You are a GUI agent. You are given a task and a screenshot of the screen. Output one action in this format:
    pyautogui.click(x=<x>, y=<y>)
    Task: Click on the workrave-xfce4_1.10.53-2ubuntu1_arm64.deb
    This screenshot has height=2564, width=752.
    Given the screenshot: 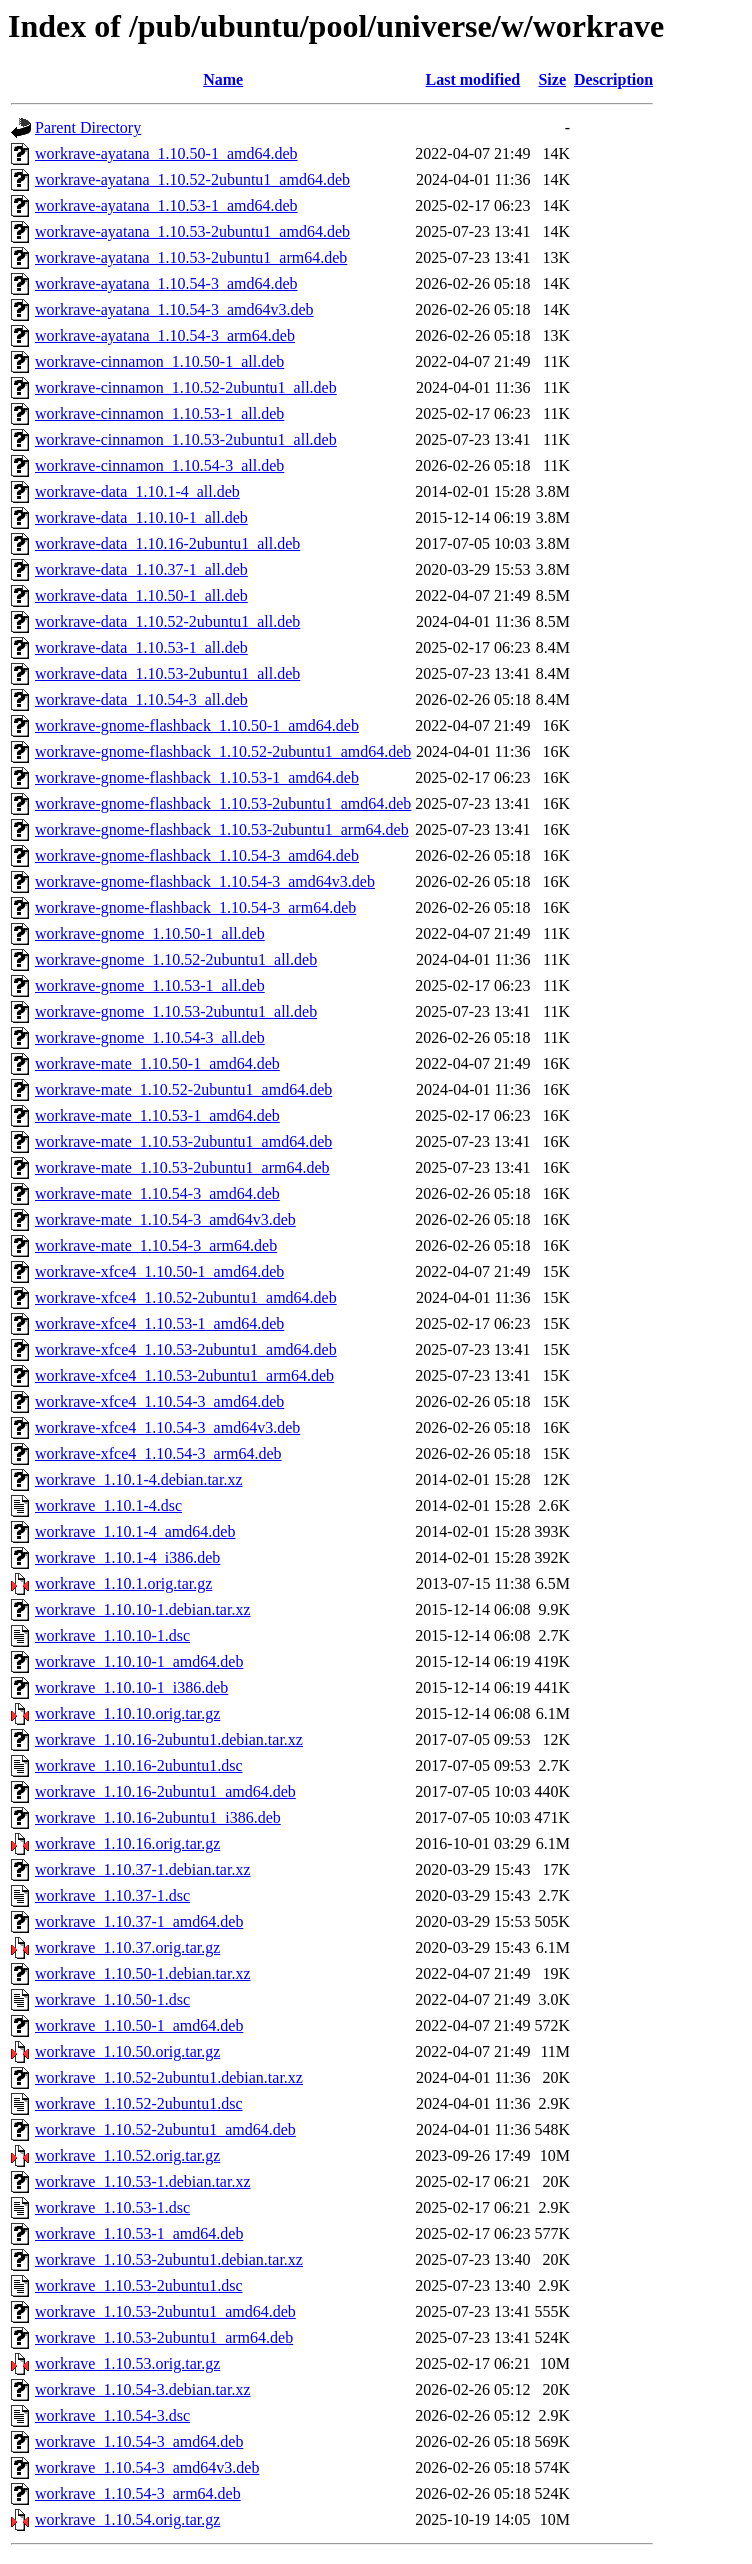 What is the action you would take?
    pyautogui.click(x=184, y=1375)
    